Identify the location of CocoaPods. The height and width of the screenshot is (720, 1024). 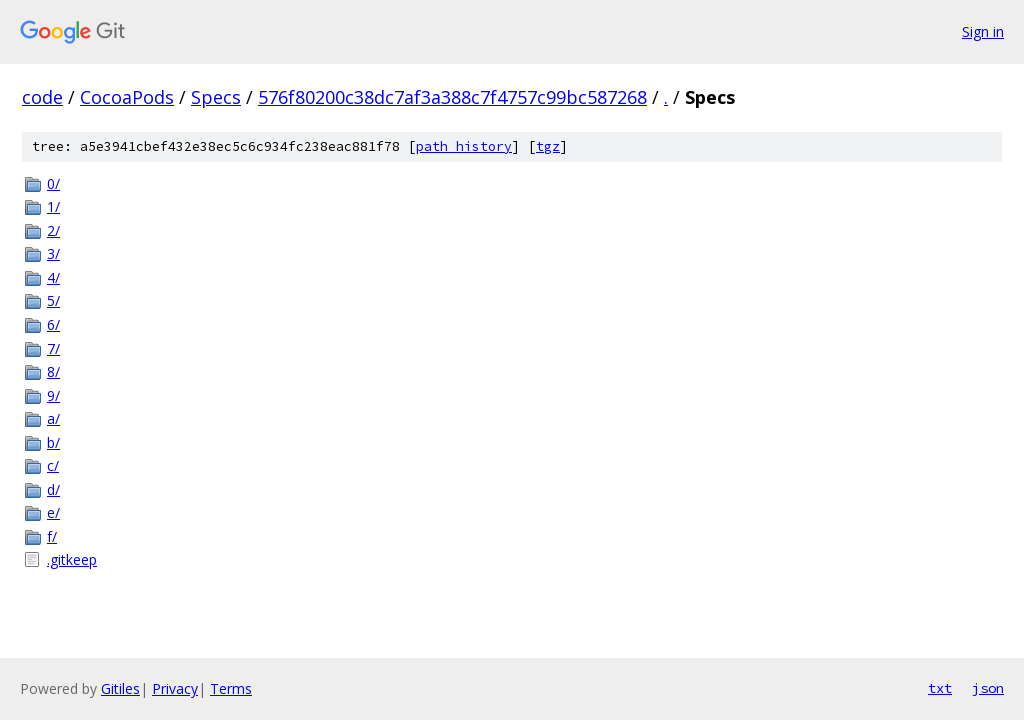
(127, 97).